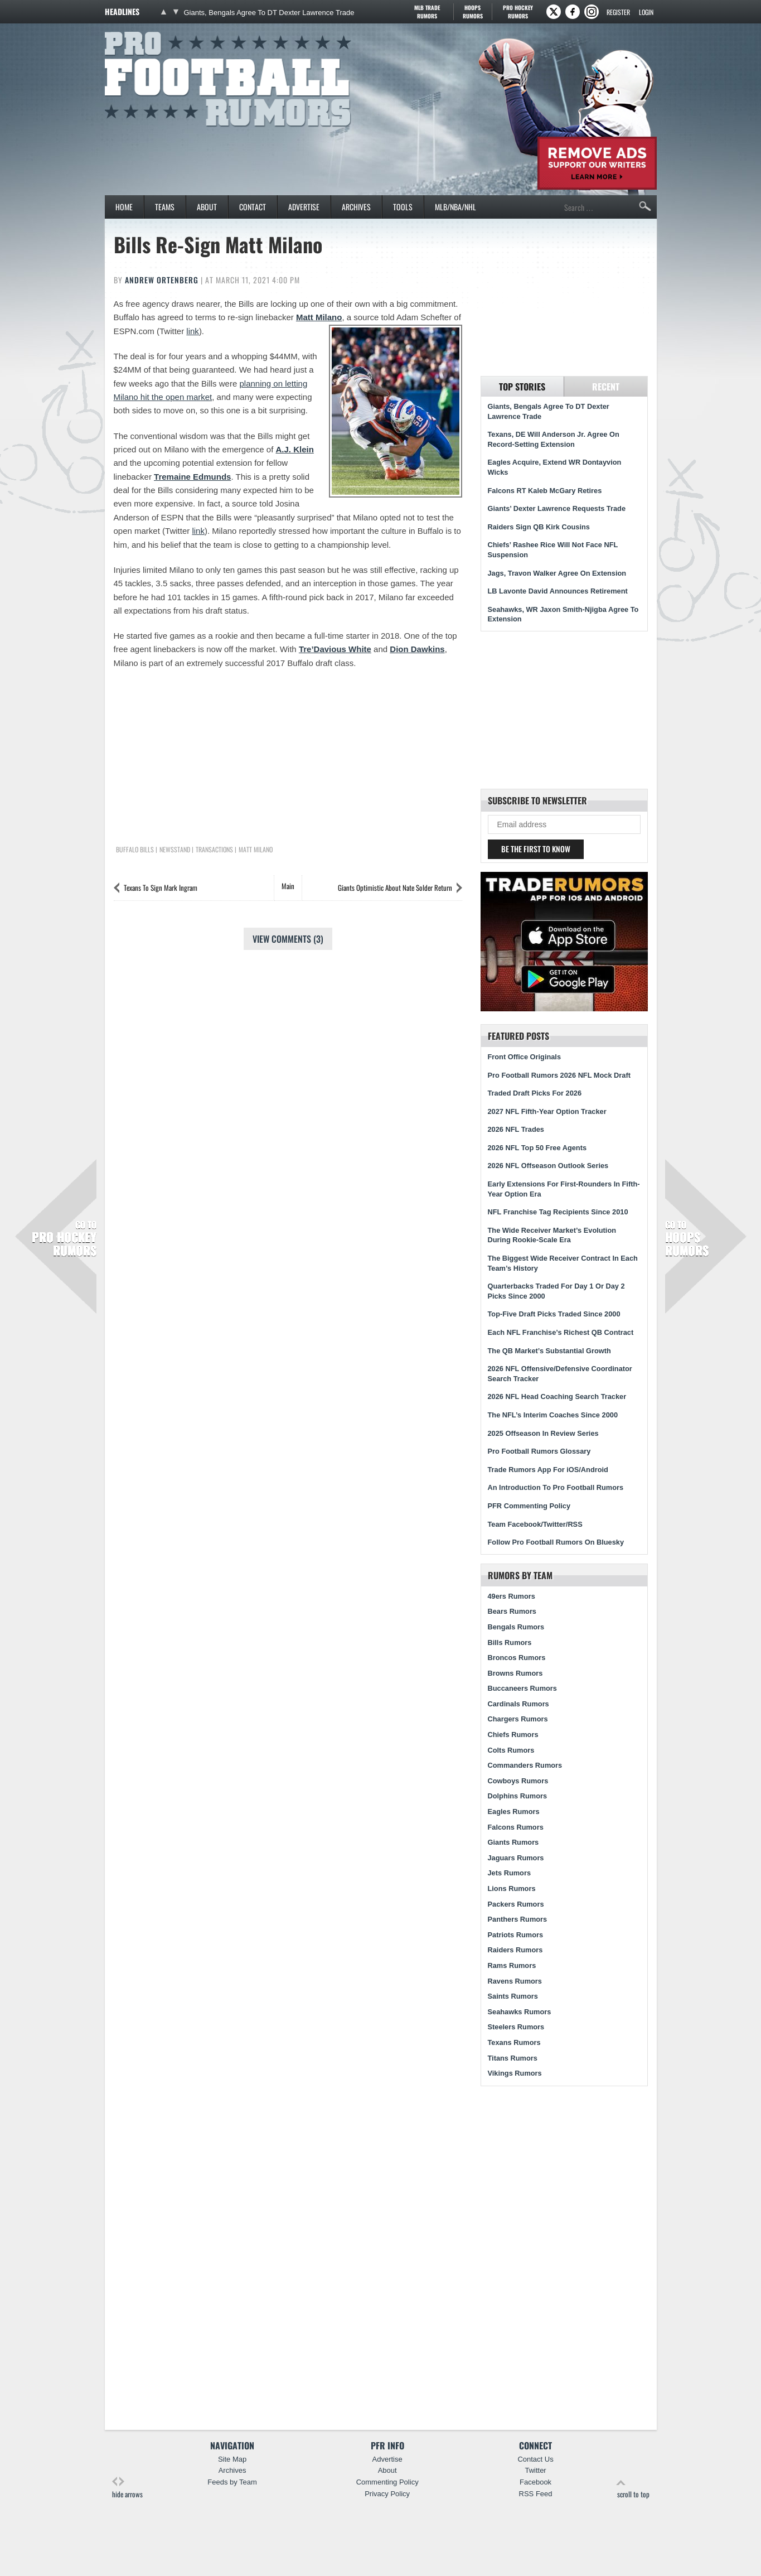  What do you see at coordinates (687, 1238) in the screenshot?
I see `Hoops Rumors` at bounding box center [687, 1238].